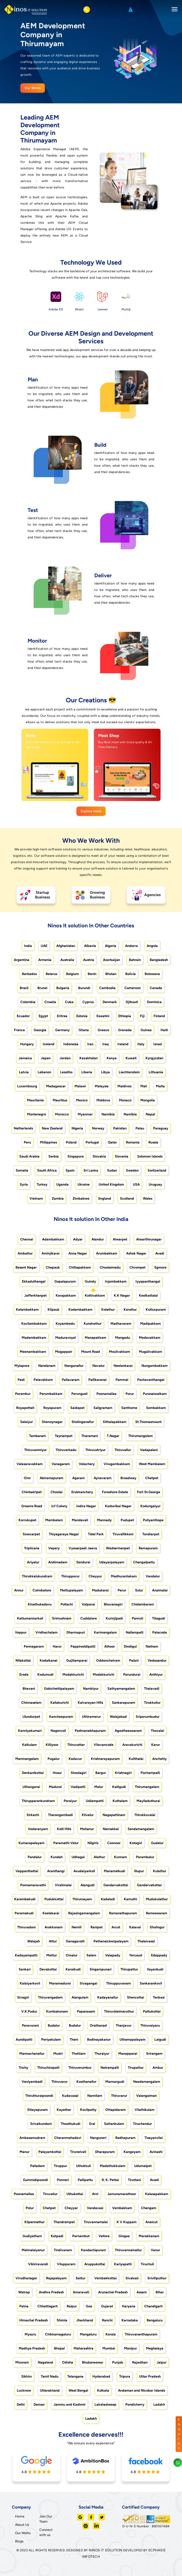 This screenshot has height=2576, width=182. I want to click on Kovilpatty, so click(88, 2110).